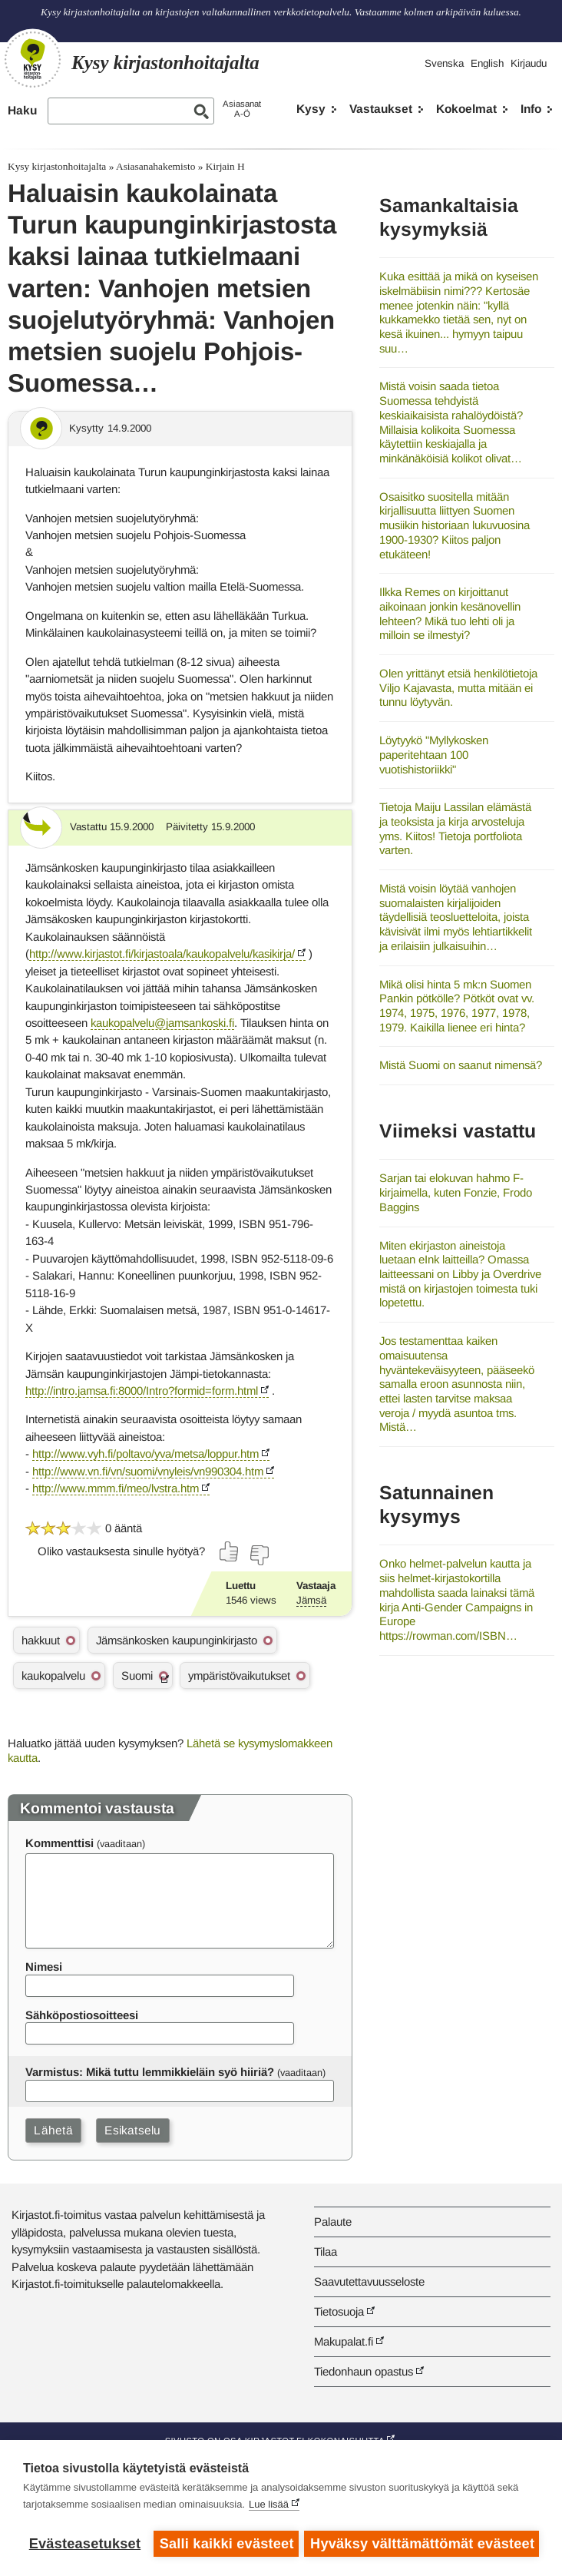 The height and width of the screenshot is (2576, 562). What do you see at coordinates (147, 1471) in the screenshot?
I see `http://www.vn.fi/vn/suomi/vnyleis/vn990304.htm` at bounding box center [147, 1471].